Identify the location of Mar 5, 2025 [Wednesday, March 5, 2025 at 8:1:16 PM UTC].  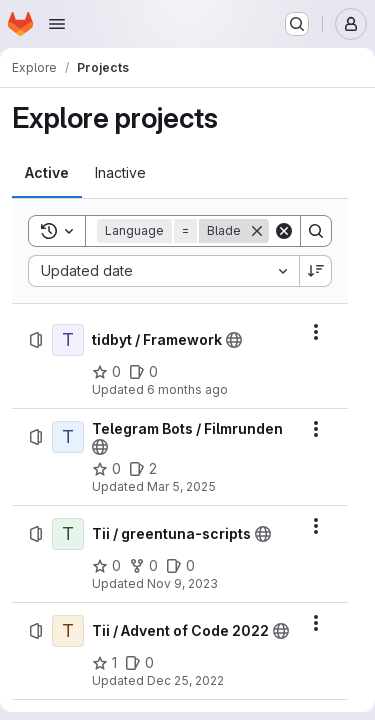
(181, 486).